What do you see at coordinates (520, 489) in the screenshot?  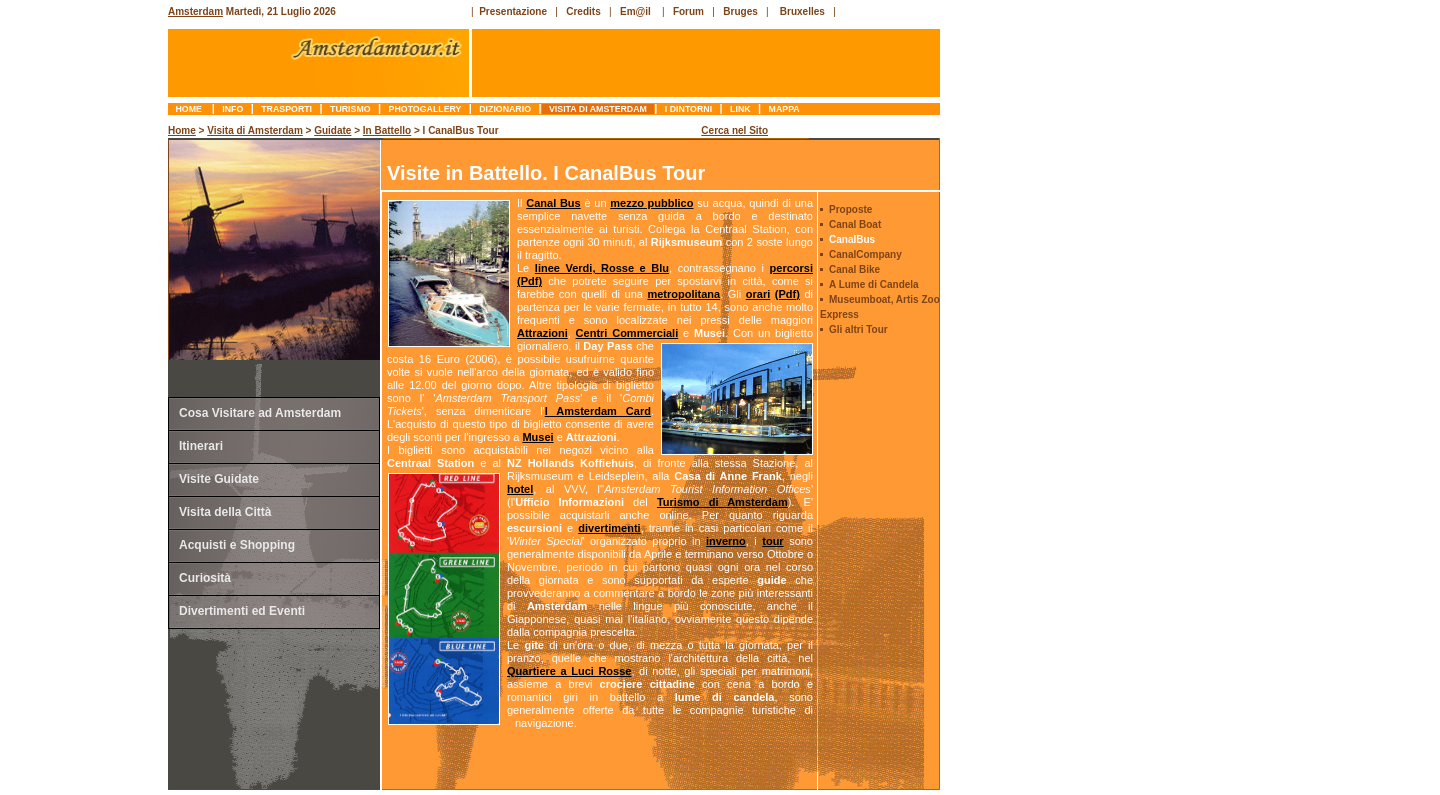 I see `hotel` at bounding box center [520, 489].